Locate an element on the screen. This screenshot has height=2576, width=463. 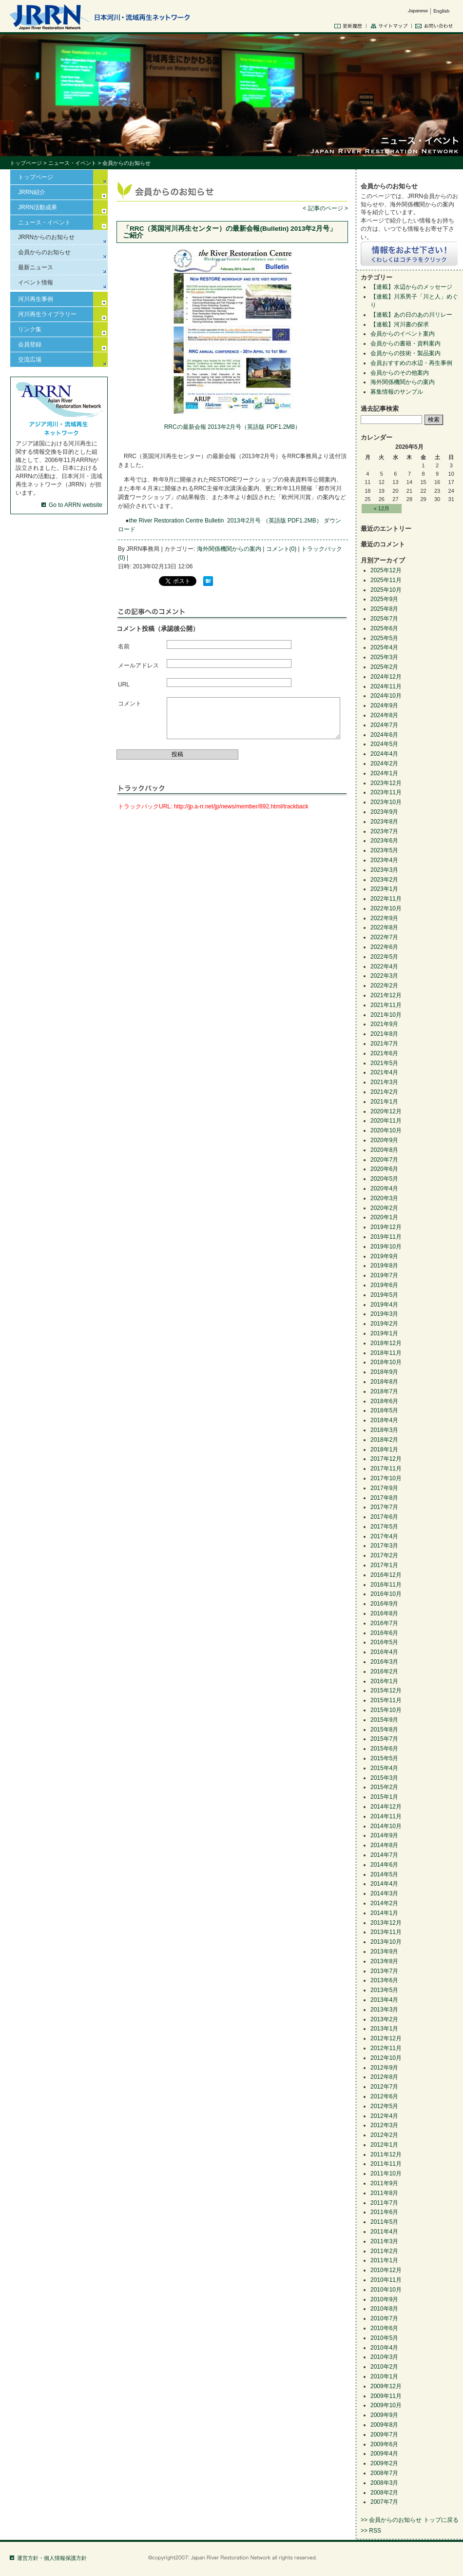
2021年8月 is located at coordinates (384, 1033).